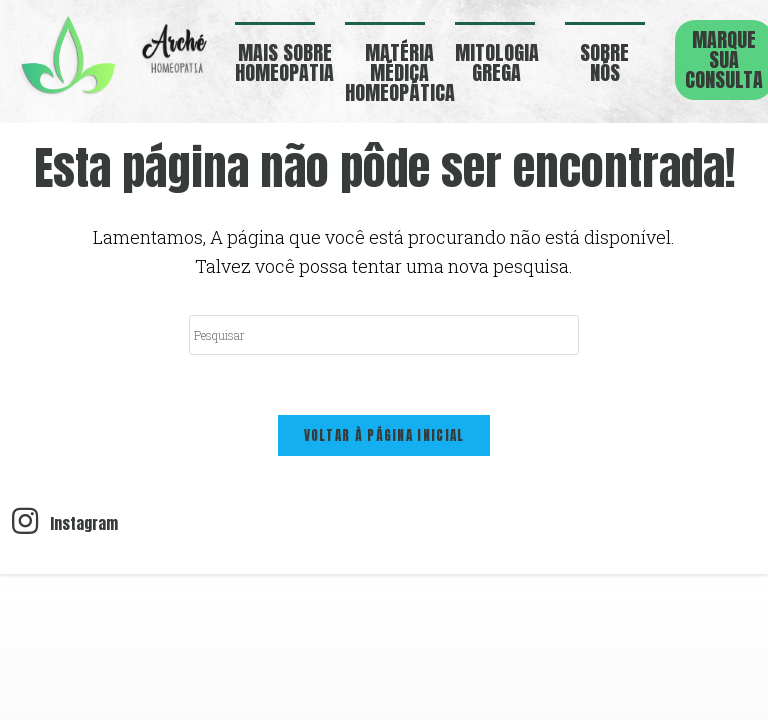 This screenshot has width=768, height=720. Describe the element at coordinates (384, 435) in the screenshot. I see `Voltar à página inicial` at that location.